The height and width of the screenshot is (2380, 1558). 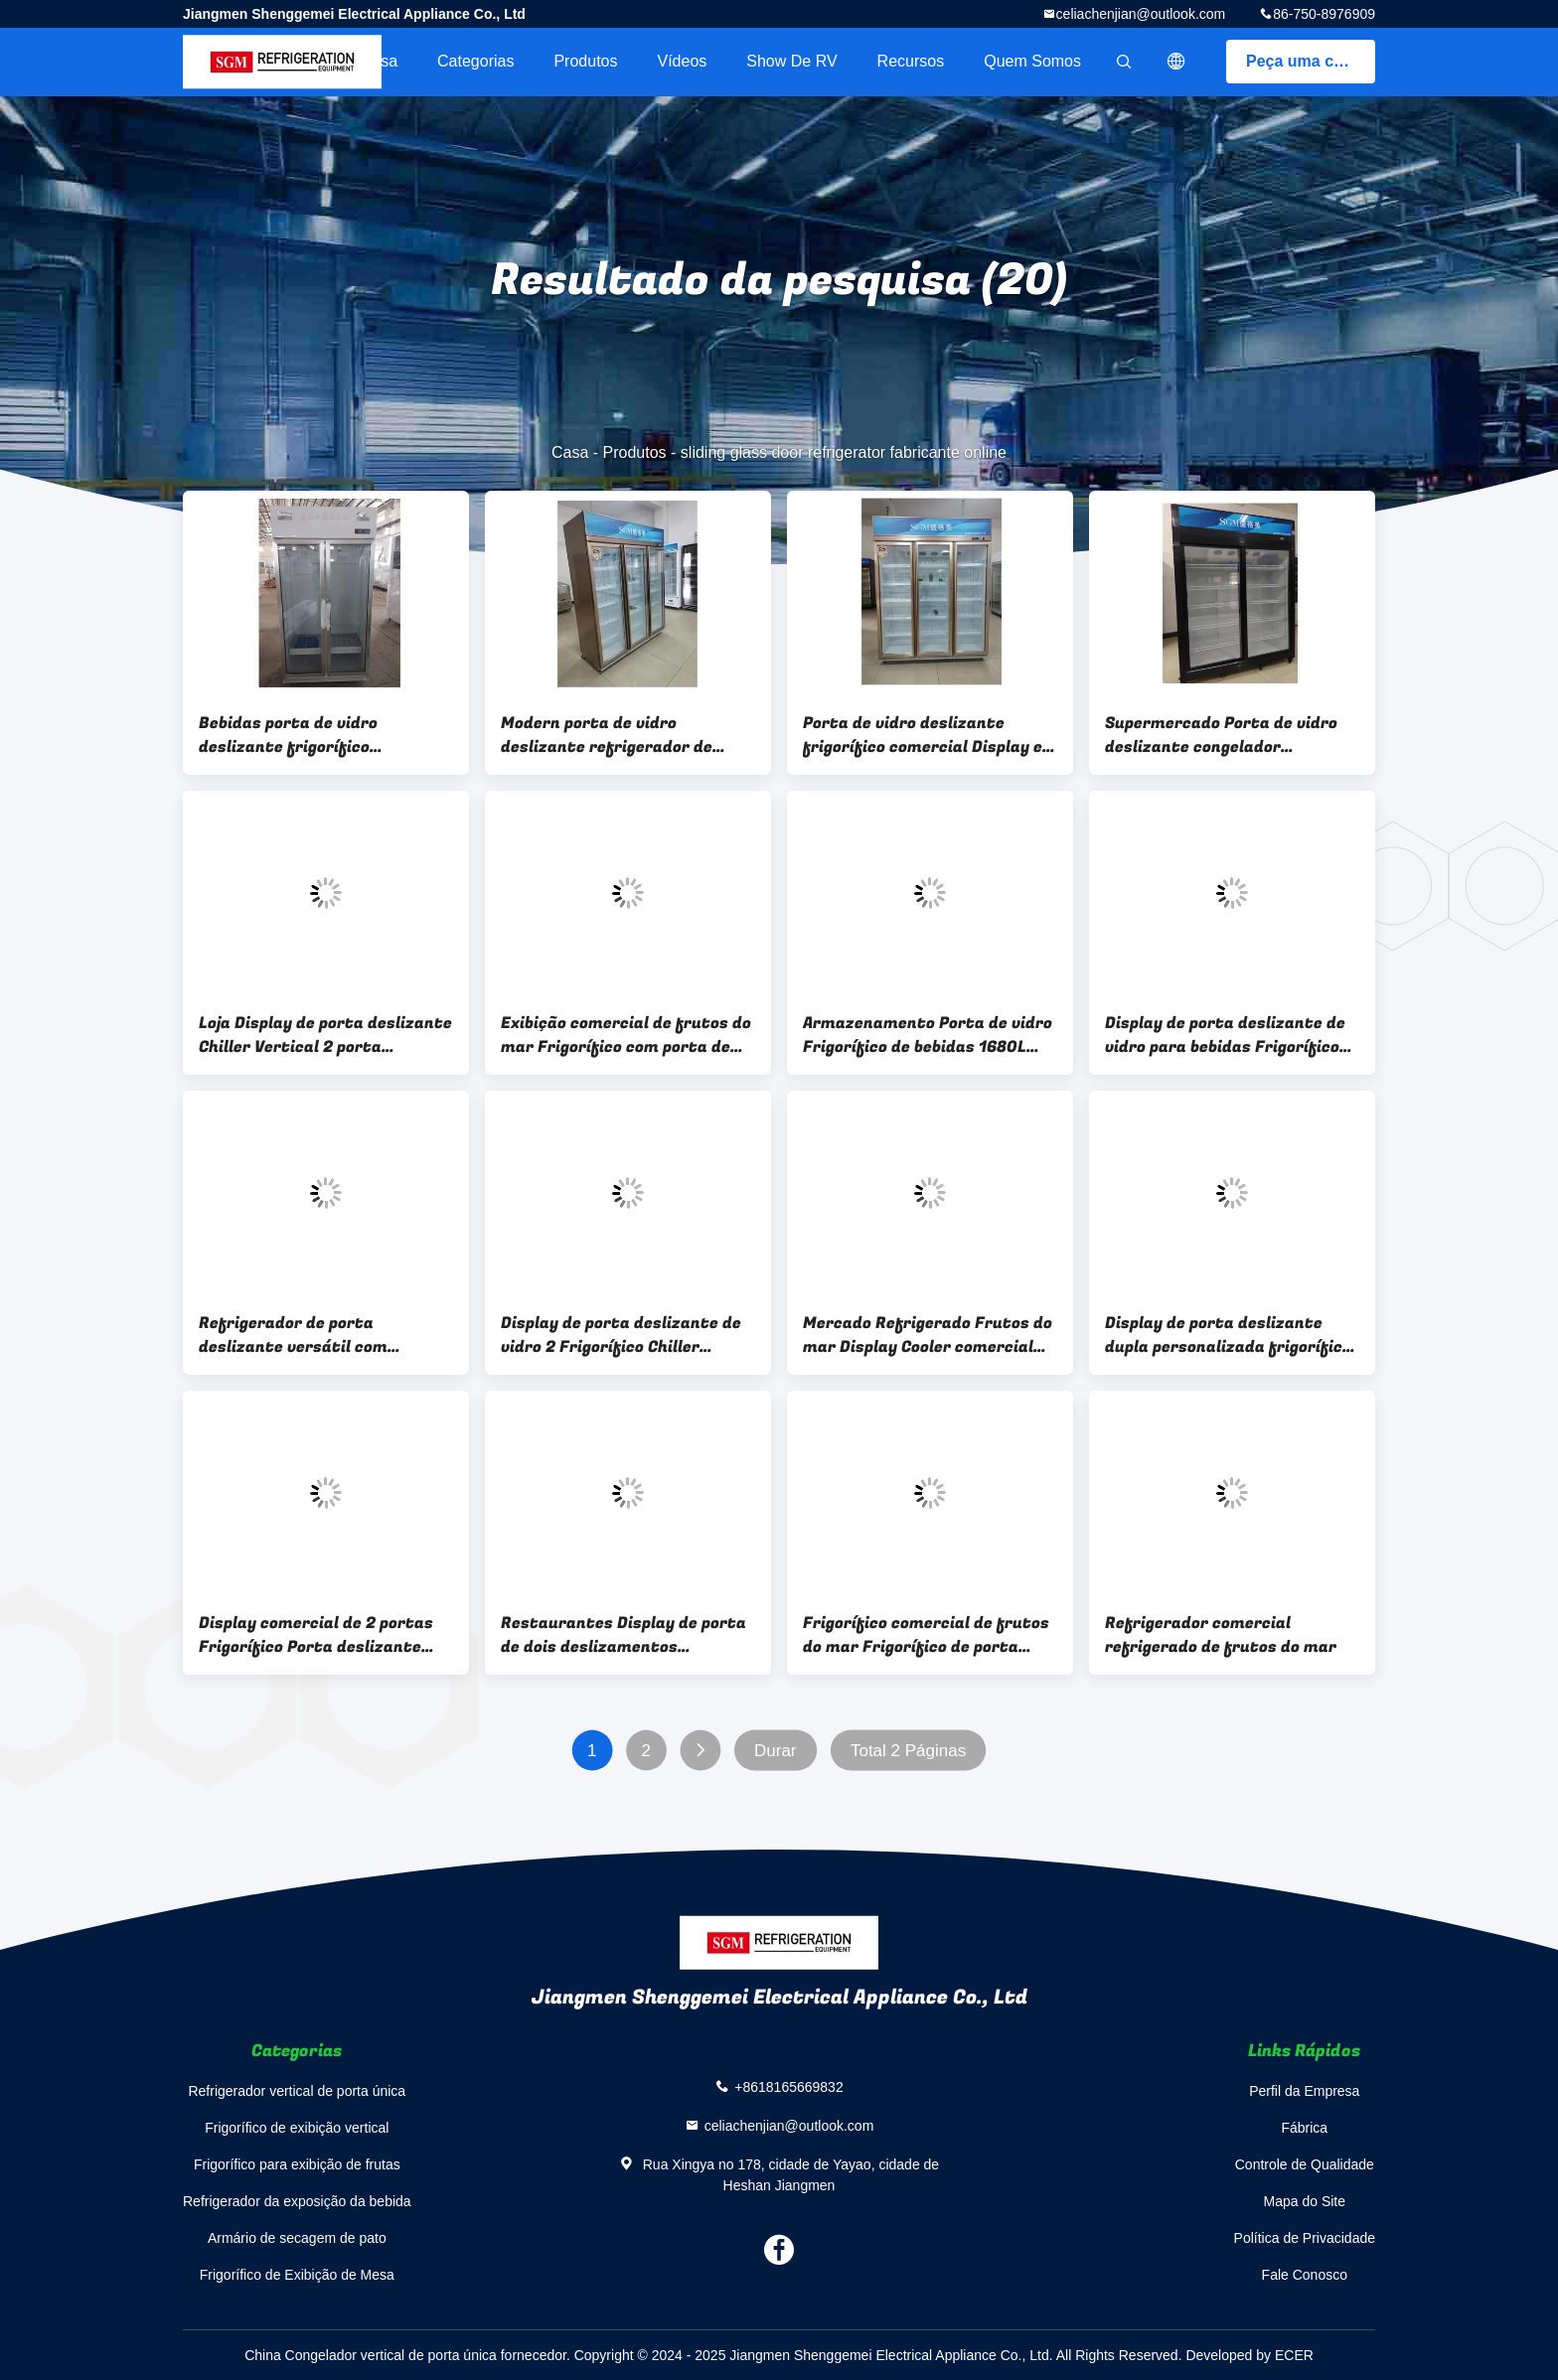 What do you see at coordinates (1304, 2128) in the screenshot?
I see `Fábrica` at bounding box center [1304, 2128].